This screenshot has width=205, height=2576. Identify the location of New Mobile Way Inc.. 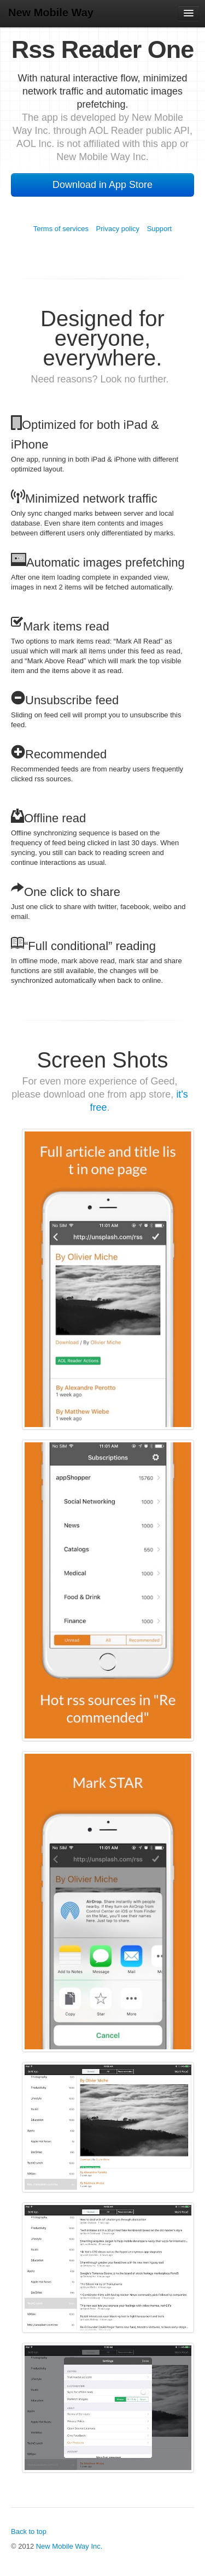
(69, 2546).